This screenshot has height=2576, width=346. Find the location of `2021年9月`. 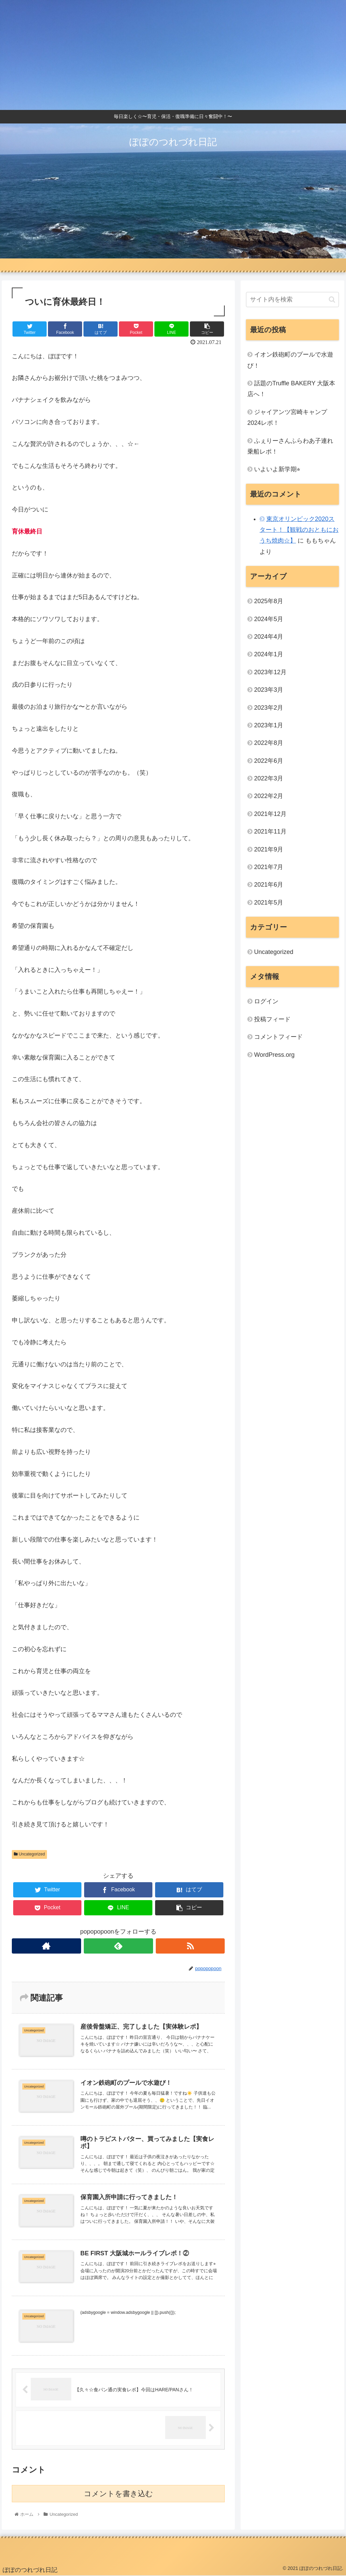

2021年9月 is located at coordinates (268, 849).